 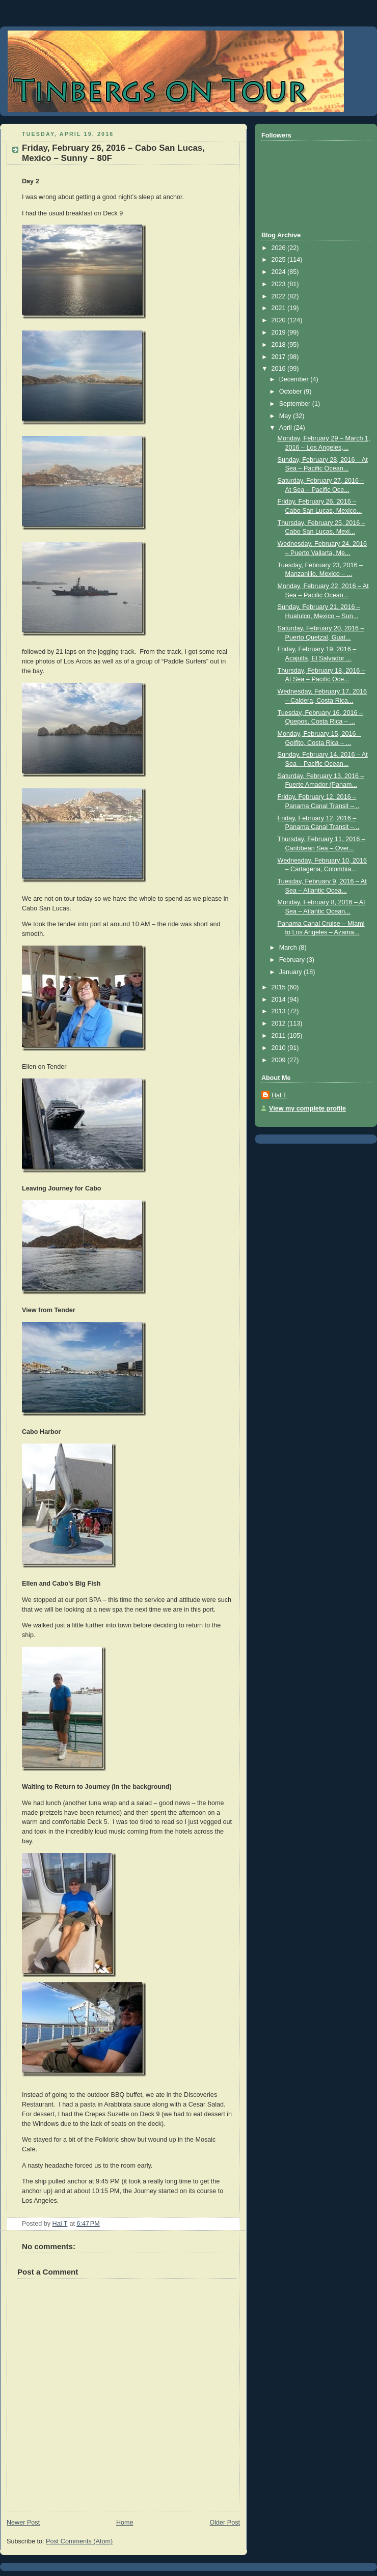 I want to click on May, so click(x=286, y=416).